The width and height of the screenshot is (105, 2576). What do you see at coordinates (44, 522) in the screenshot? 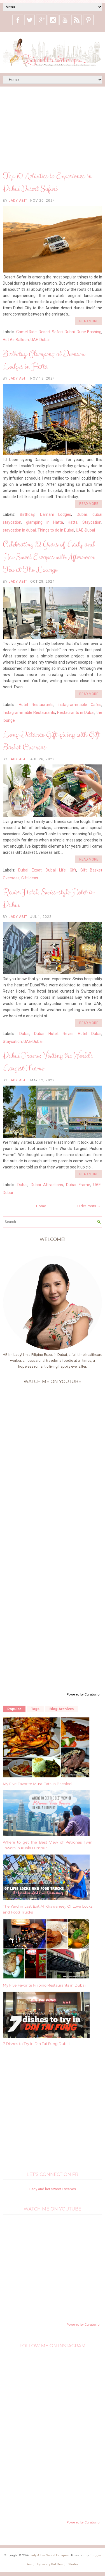
I see `glamping in Hatta` at bounding box center [44, 522].